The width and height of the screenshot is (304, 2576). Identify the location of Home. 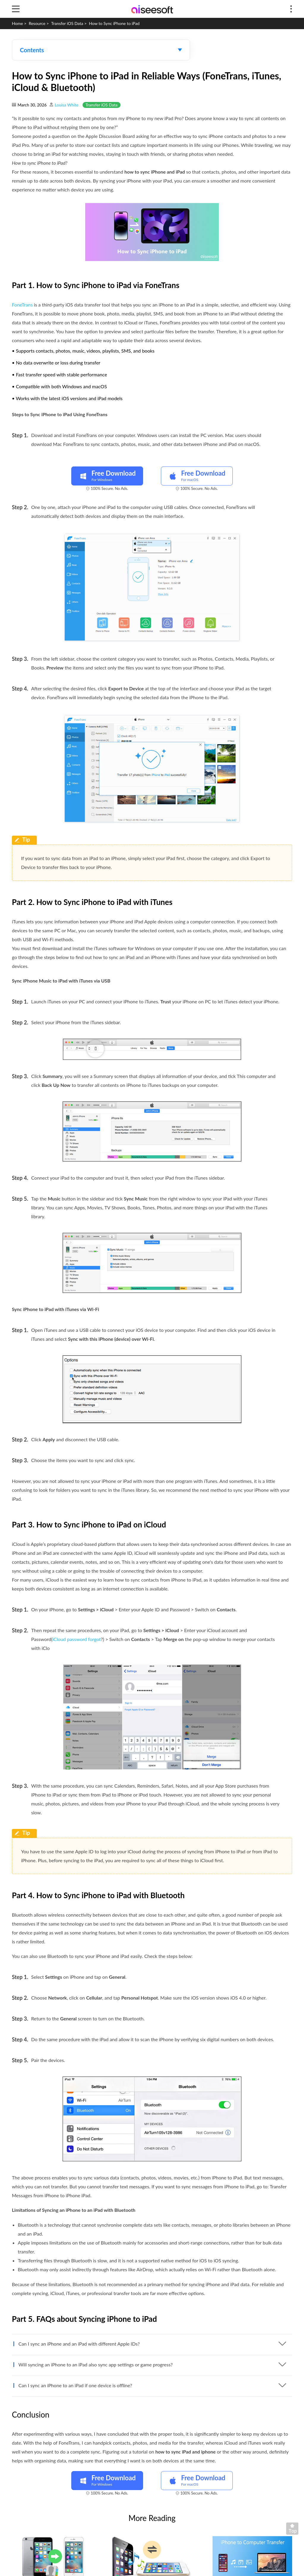
(17, 23).